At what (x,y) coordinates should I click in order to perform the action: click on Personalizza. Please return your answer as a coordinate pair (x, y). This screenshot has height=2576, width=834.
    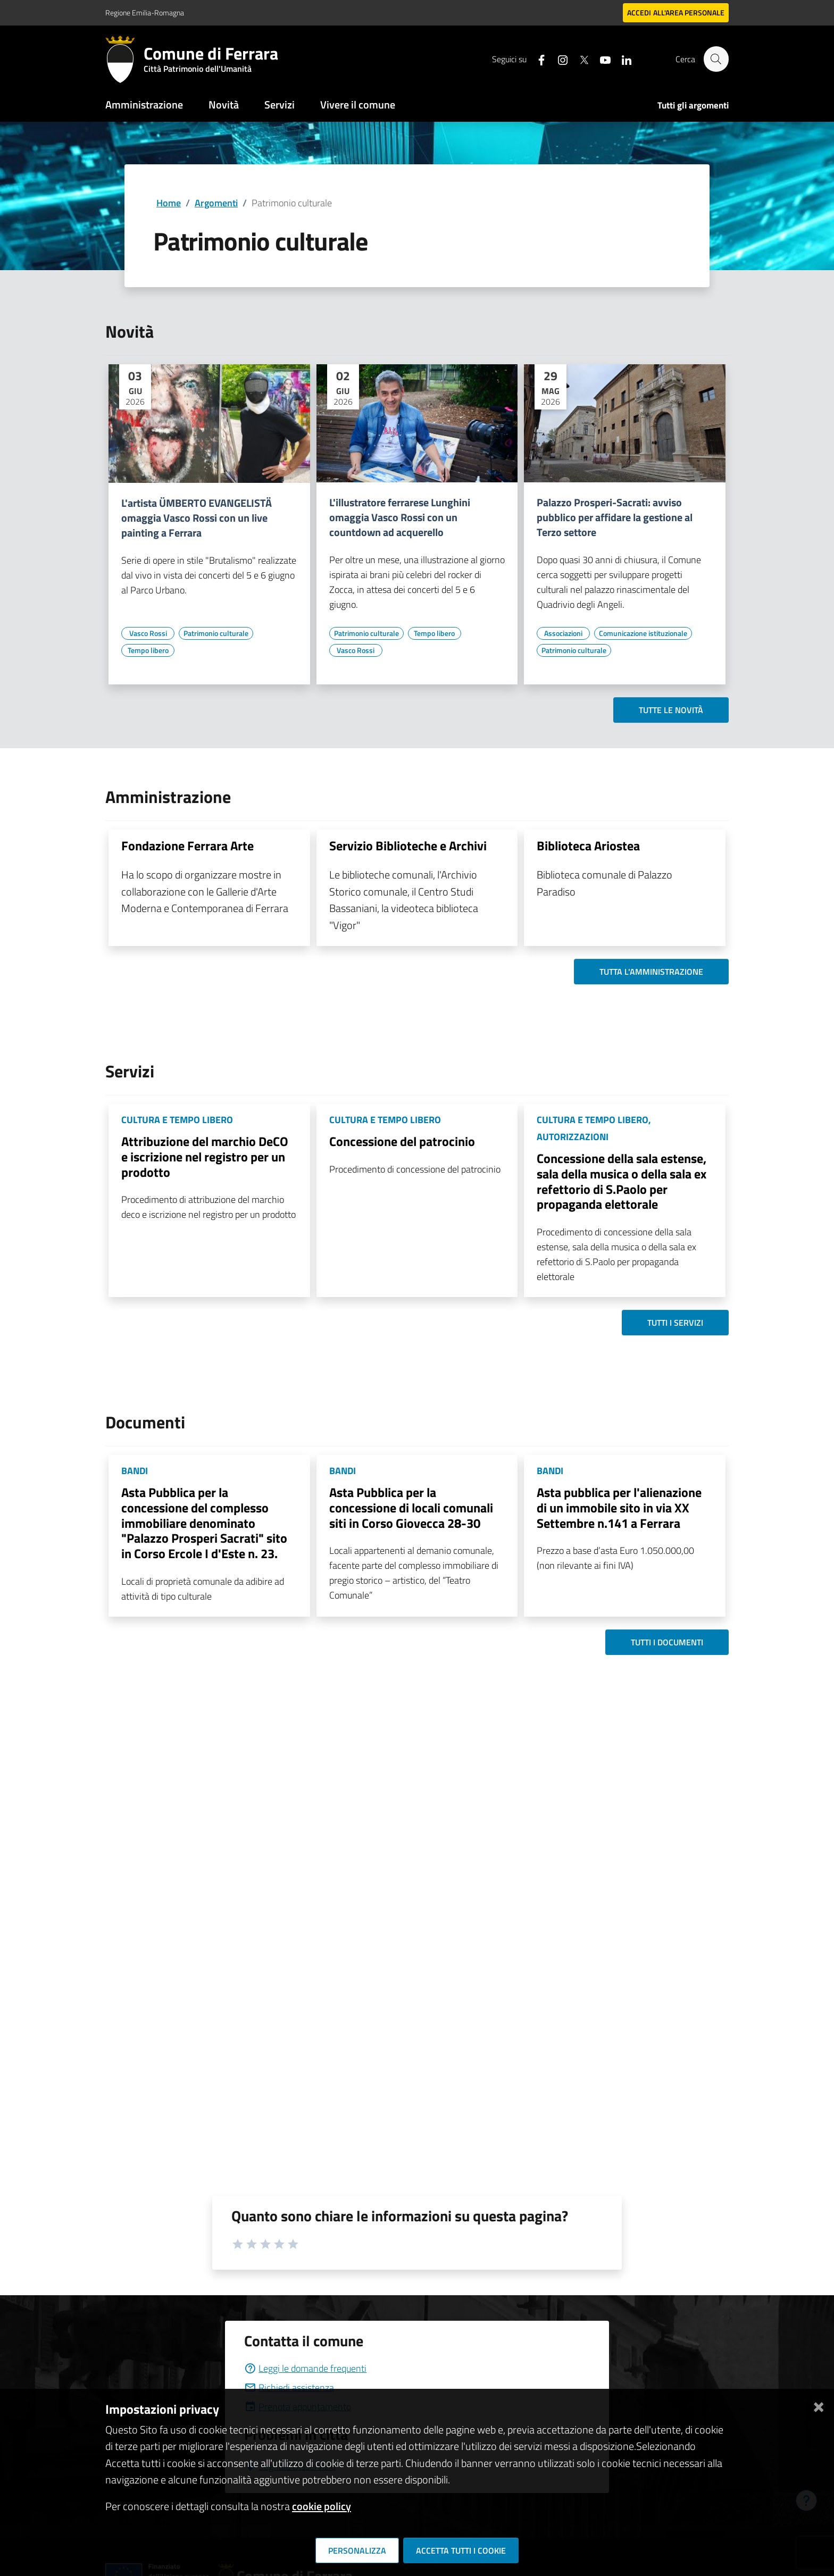
    Looking at the image, I should click on (357, 2550).